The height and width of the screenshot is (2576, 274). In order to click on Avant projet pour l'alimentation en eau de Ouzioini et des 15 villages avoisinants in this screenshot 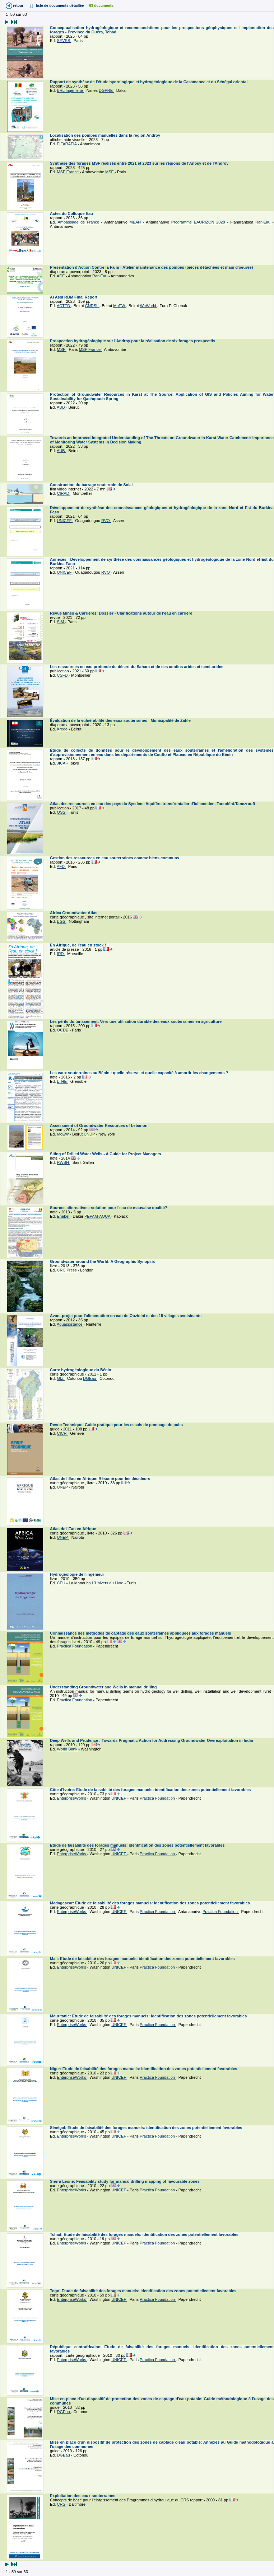, I will do `click(126, 1315)`.